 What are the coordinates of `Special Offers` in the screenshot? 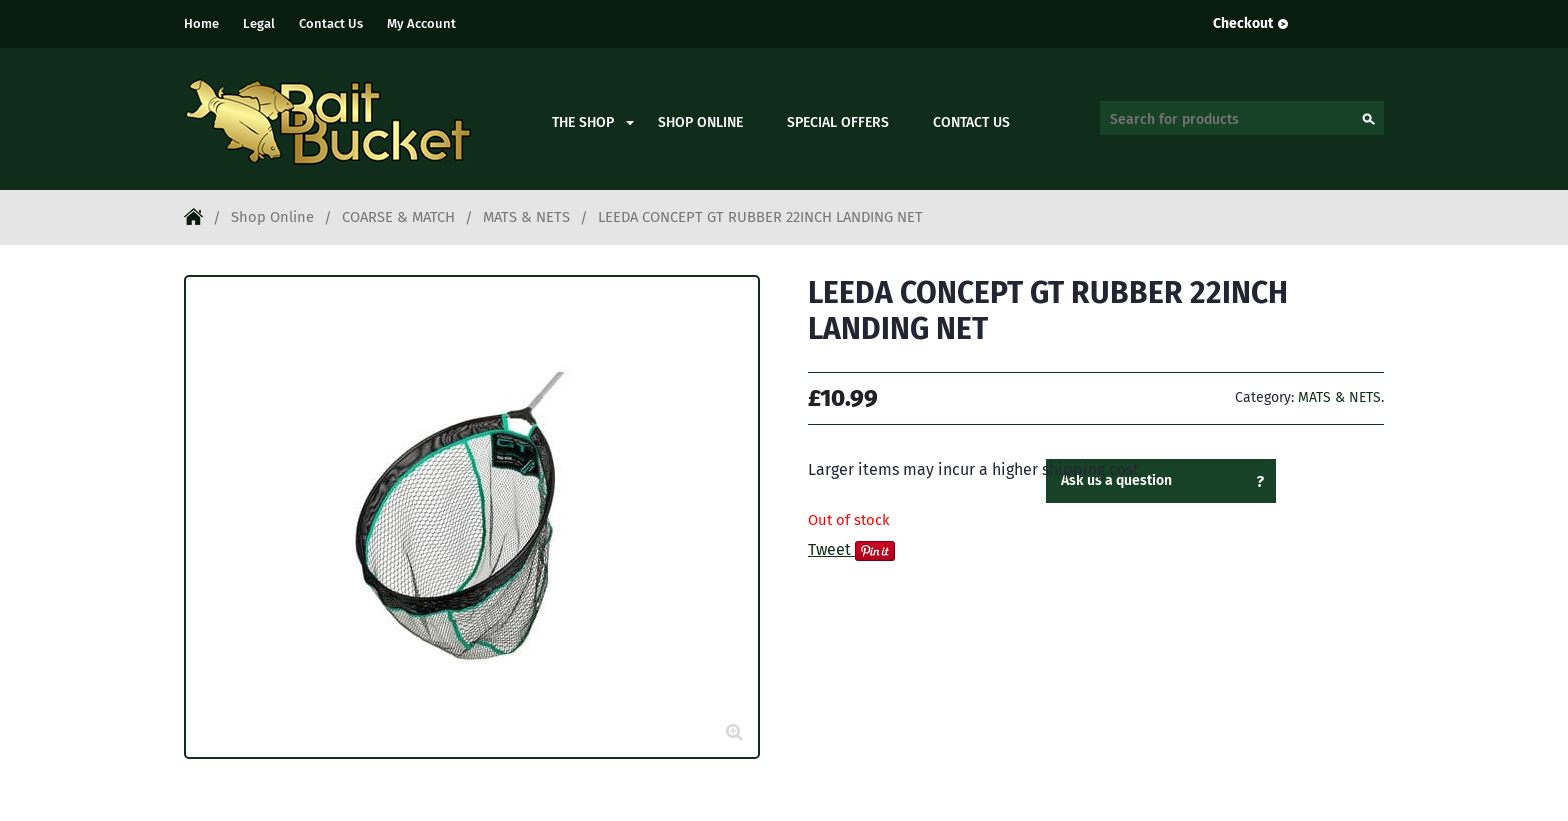 It's located at (838, 122).